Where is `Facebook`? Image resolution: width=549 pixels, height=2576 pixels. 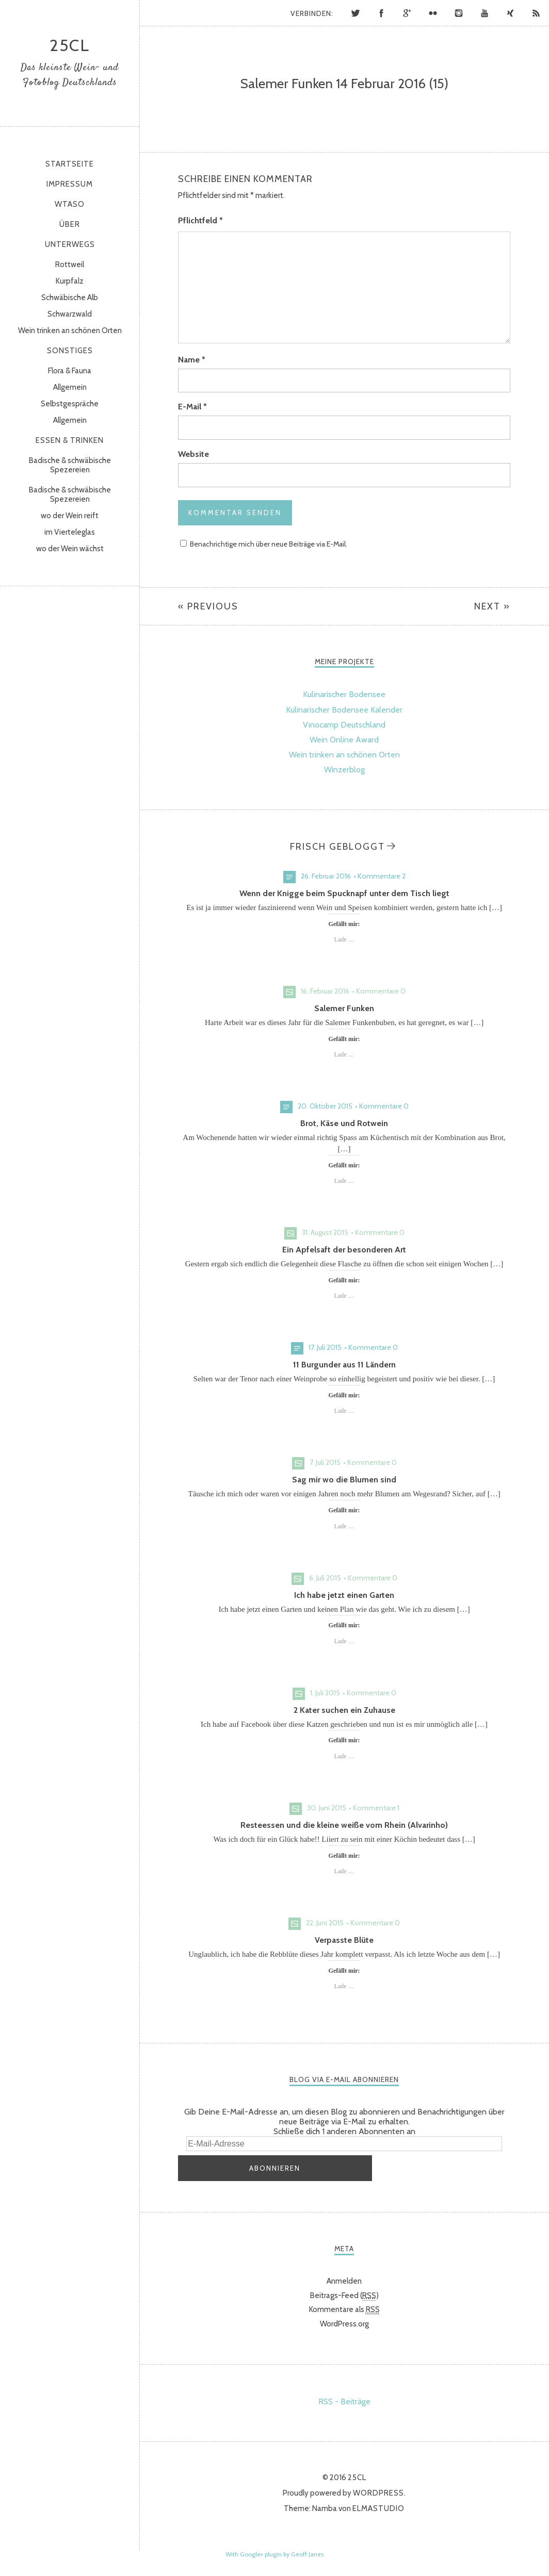
Facebook is located at coordinates (381, 13).